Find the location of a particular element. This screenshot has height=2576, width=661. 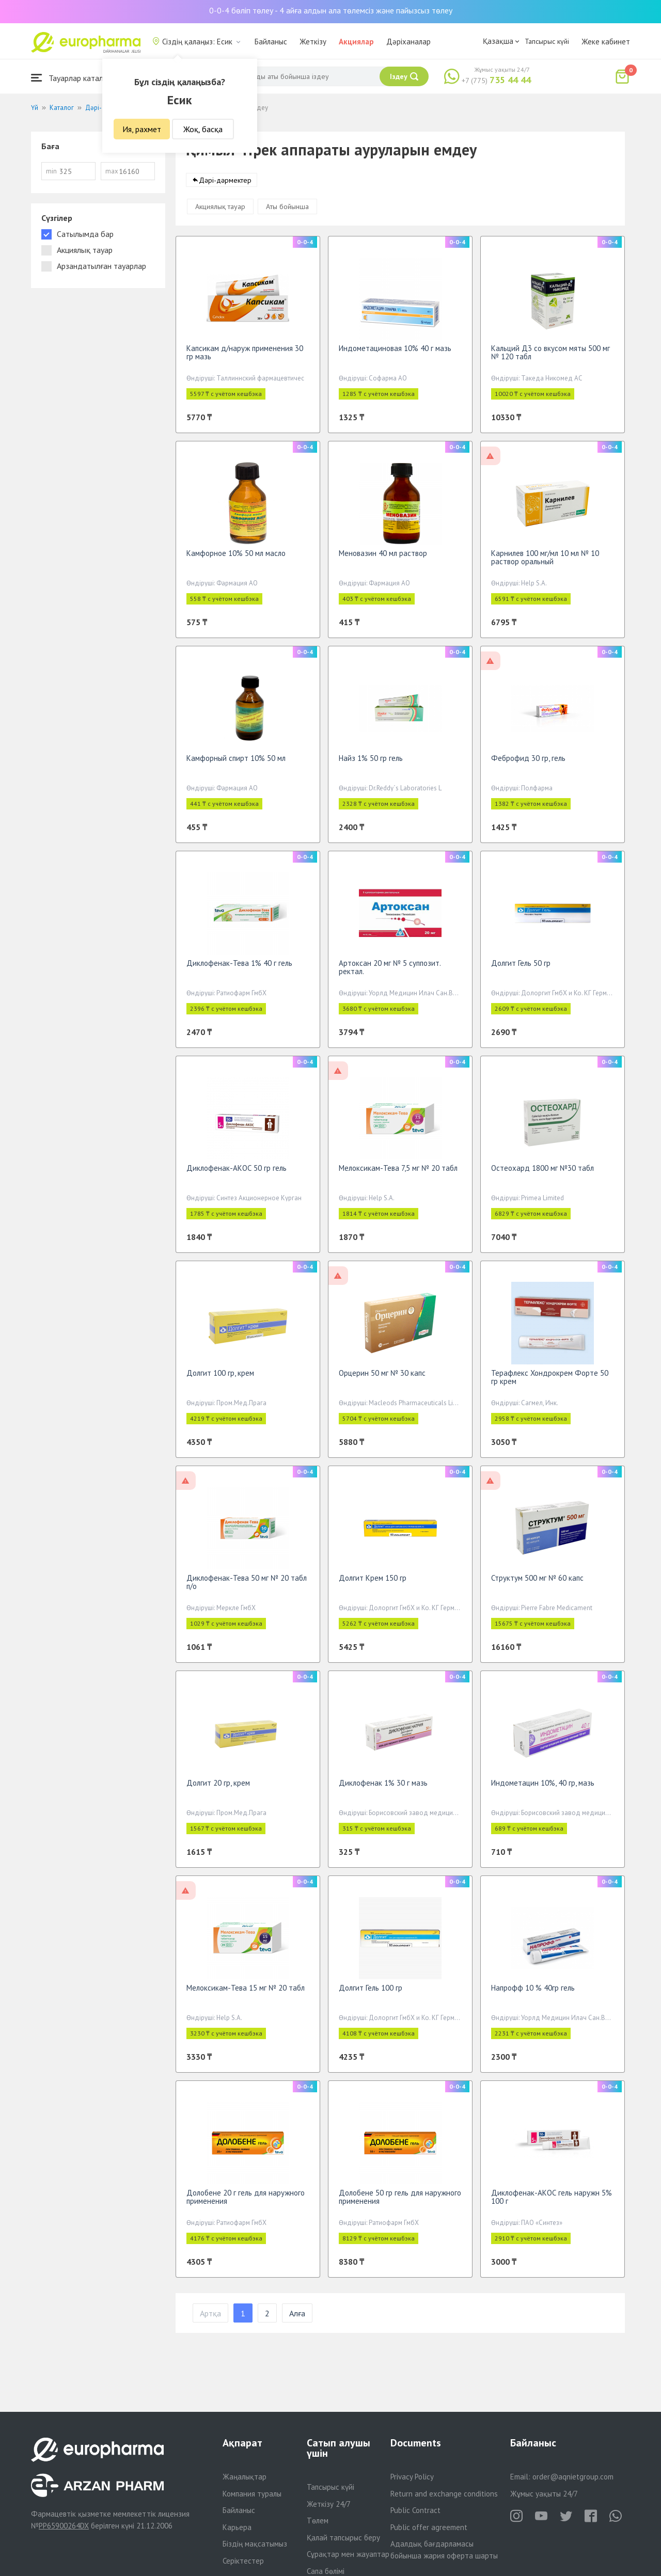

Меновазин 40 мл раствор is located at coordinates (383, 558).